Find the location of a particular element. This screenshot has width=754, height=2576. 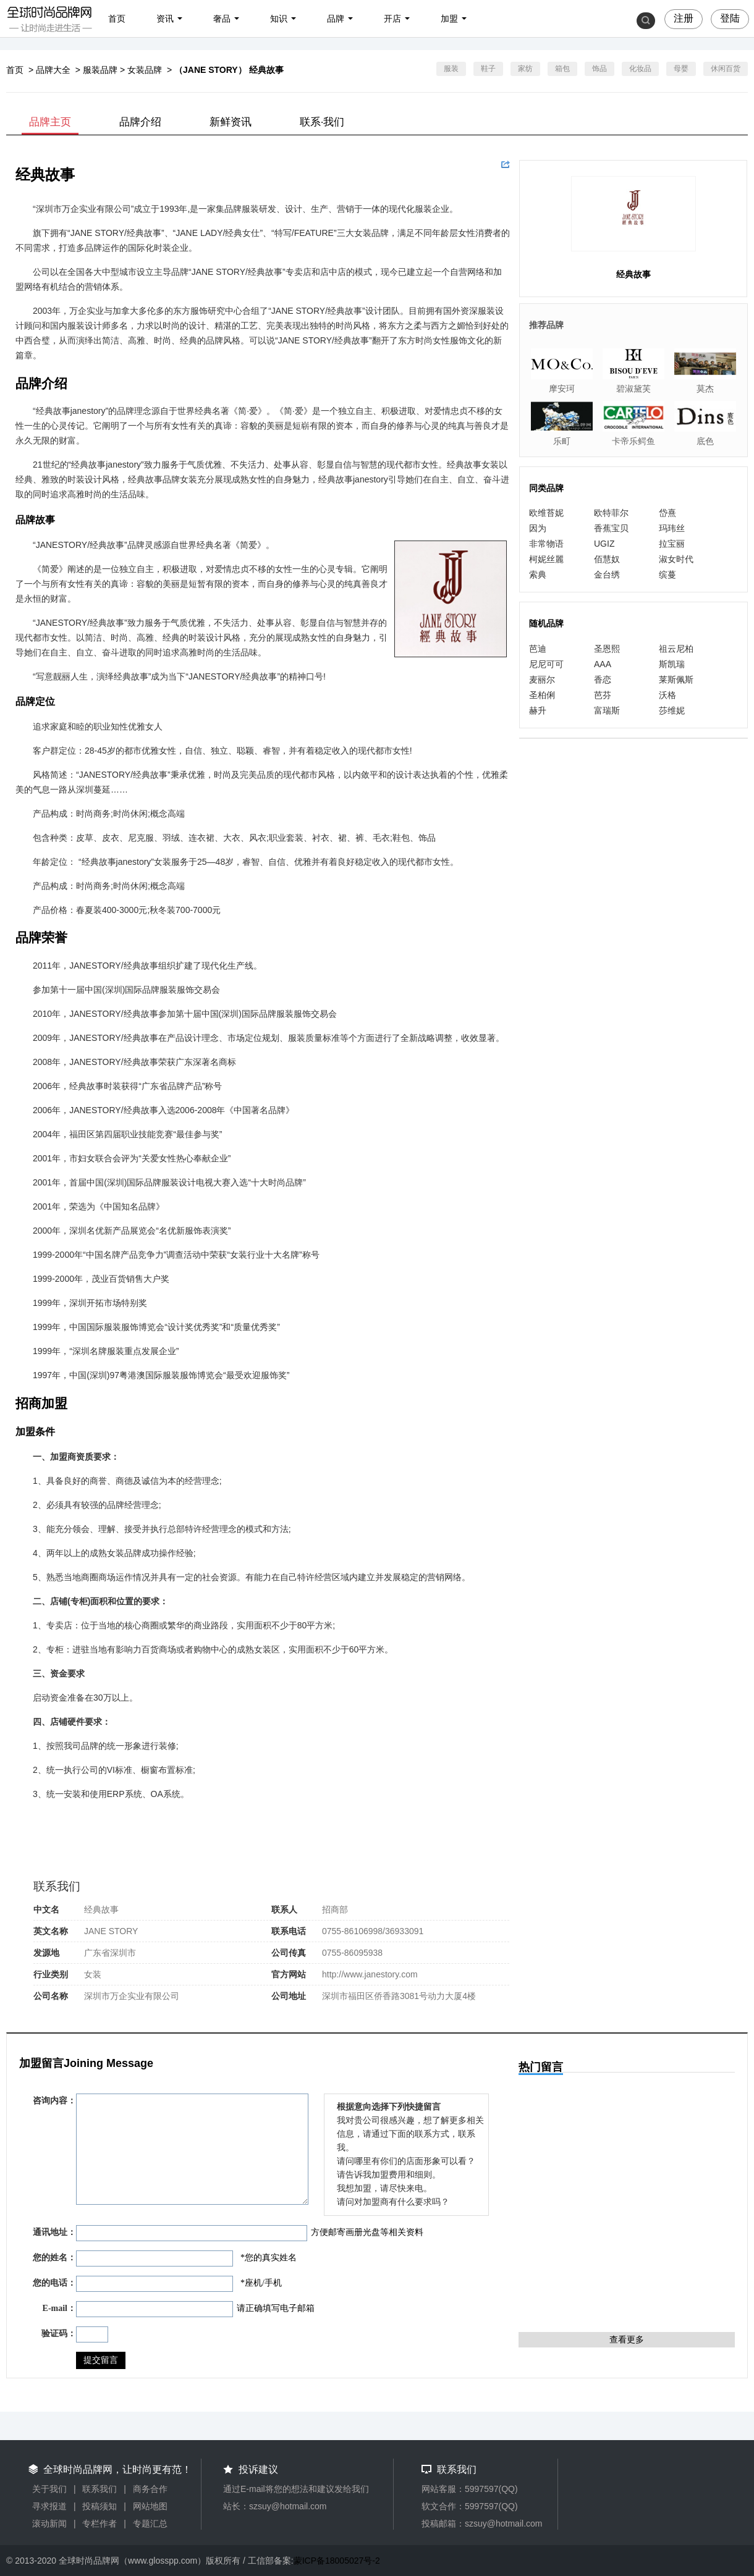

寻求报道 is located at coordinates (49, 2506).